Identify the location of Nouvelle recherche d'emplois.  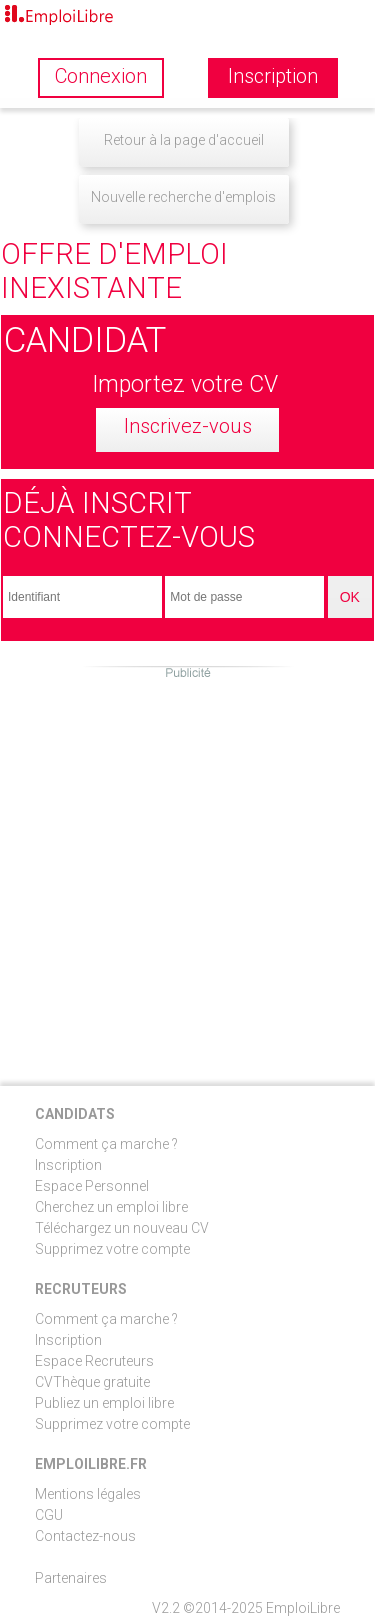
(183, 197).